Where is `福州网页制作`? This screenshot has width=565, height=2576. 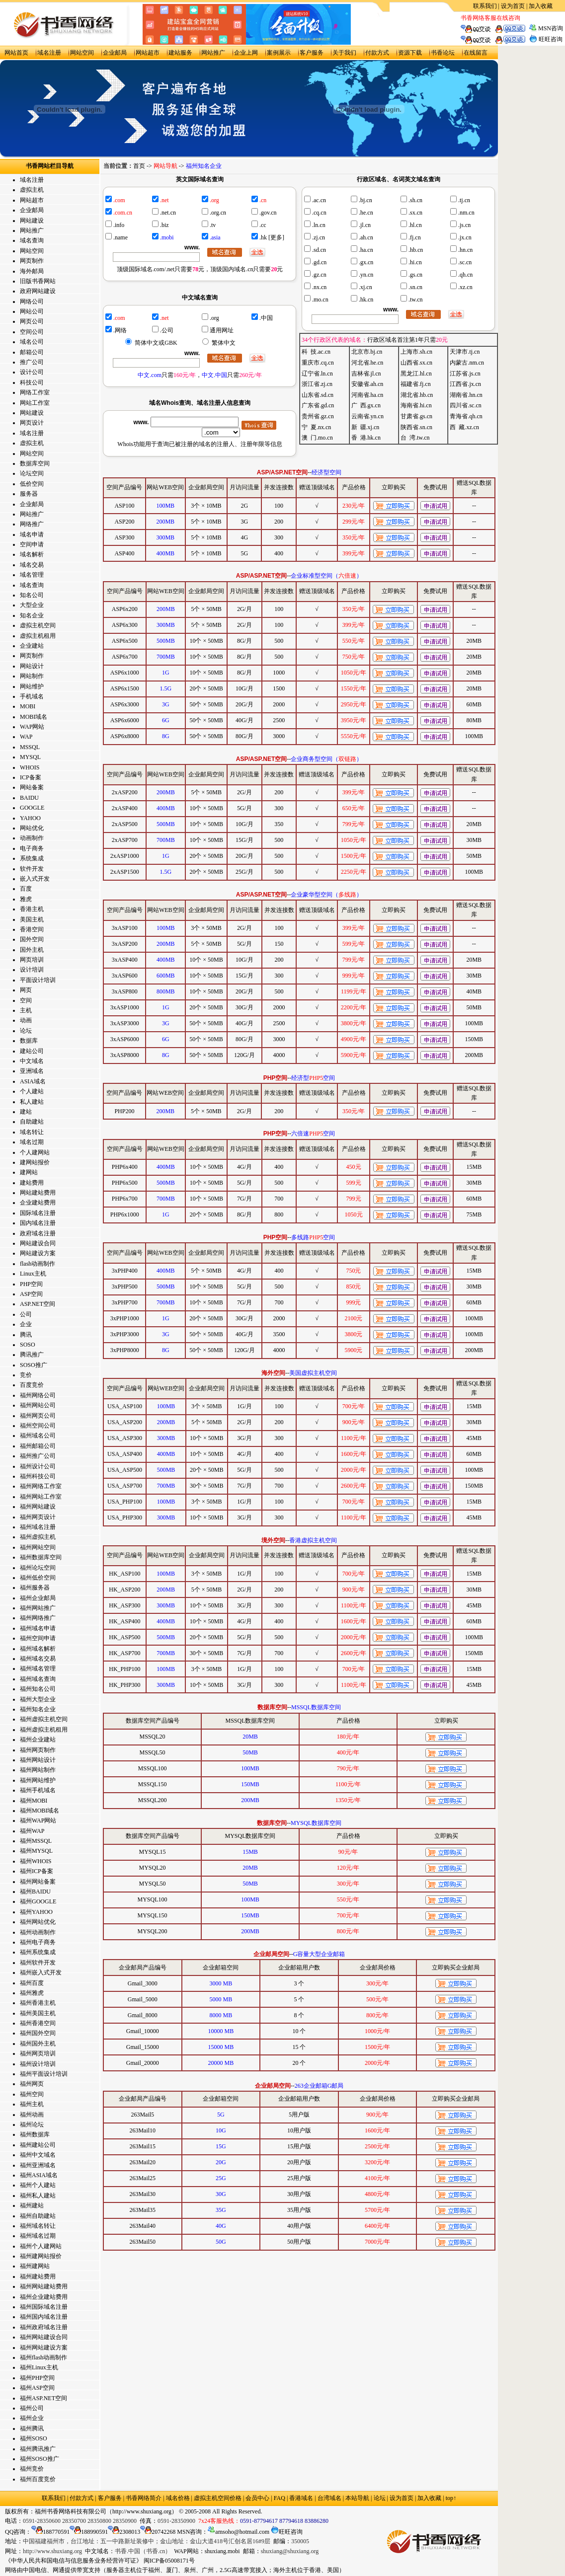
福州网页制作 is located at coordinates (38, 1749).